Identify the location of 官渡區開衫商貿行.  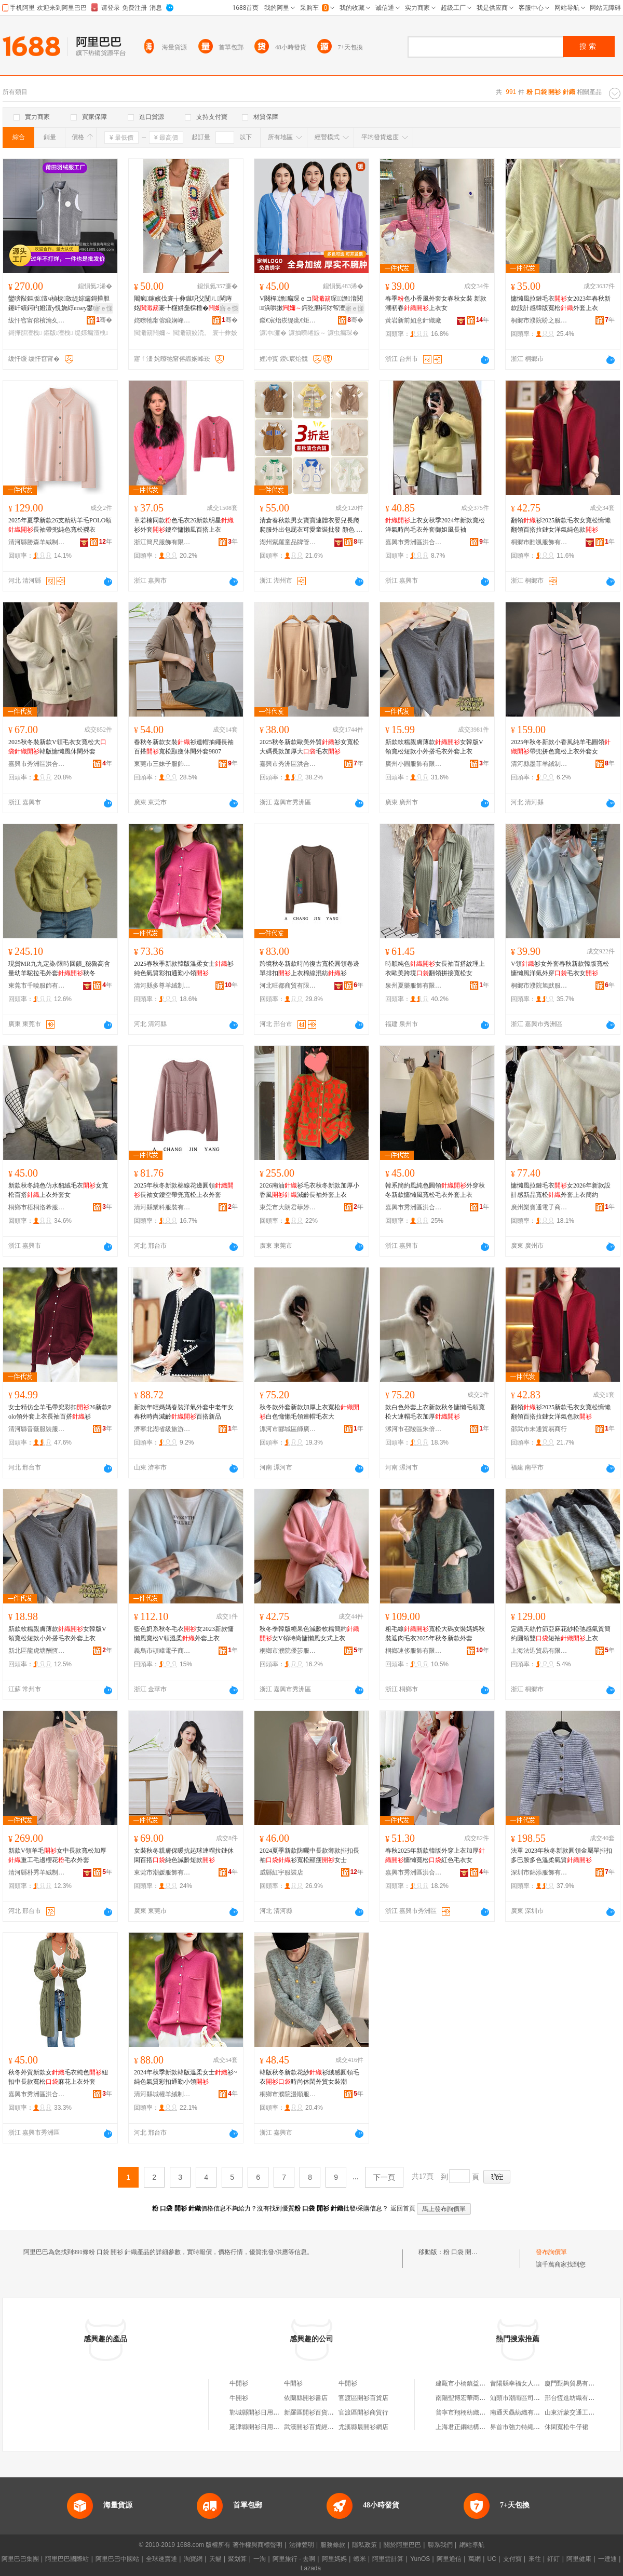
(363, 2412).